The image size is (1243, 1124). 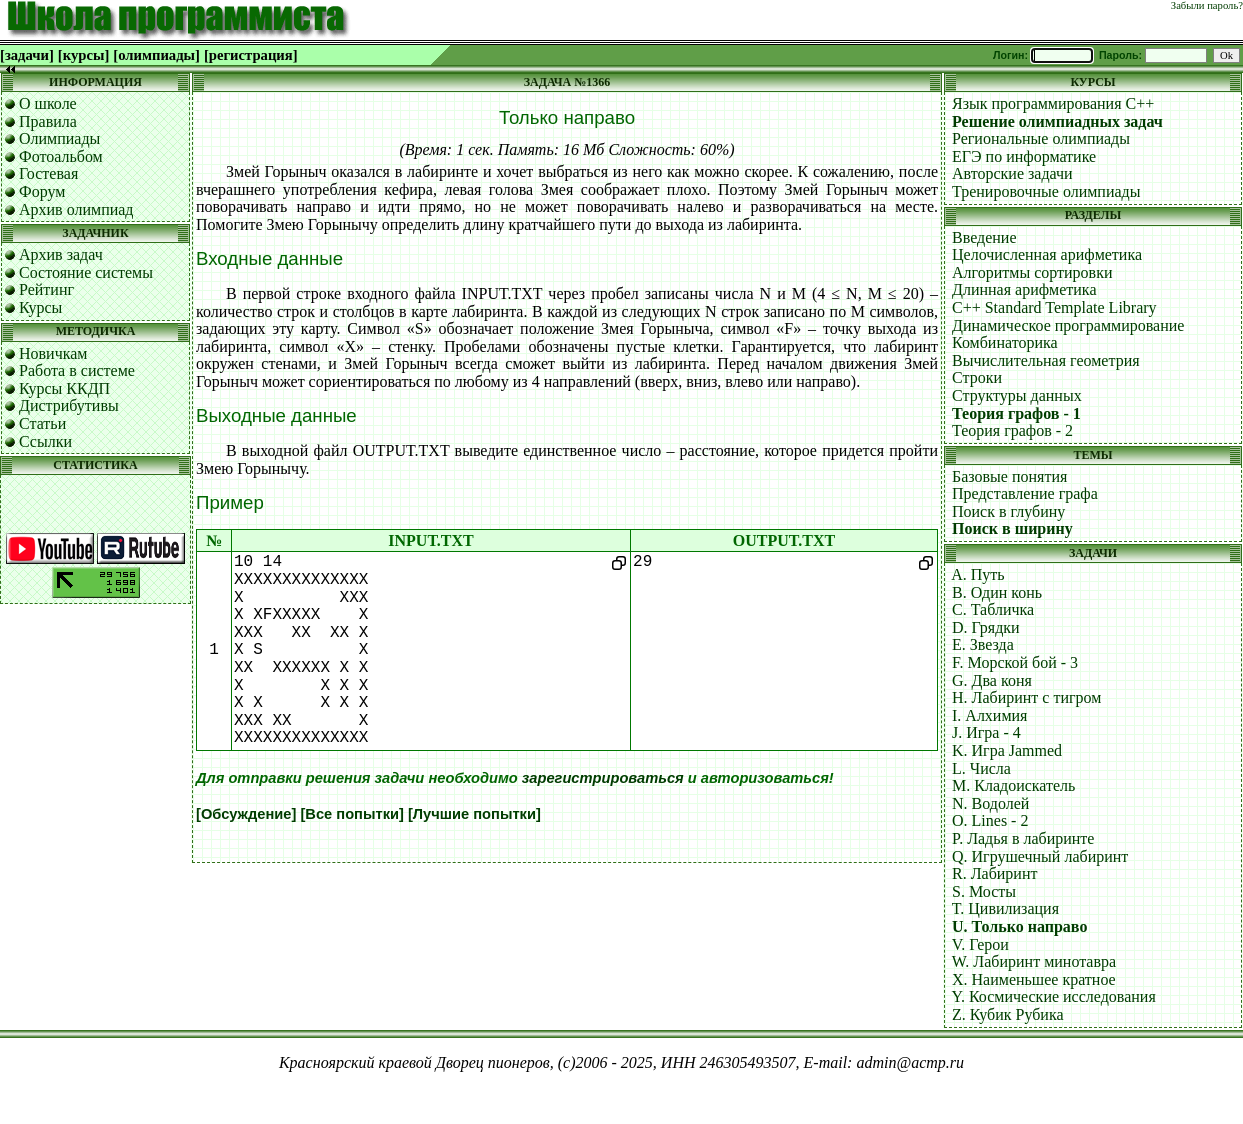 What do you see at coordinates (1012, 173) in the screenshot?
I see `Авторские задачи` at bounding box center [1012, 173].